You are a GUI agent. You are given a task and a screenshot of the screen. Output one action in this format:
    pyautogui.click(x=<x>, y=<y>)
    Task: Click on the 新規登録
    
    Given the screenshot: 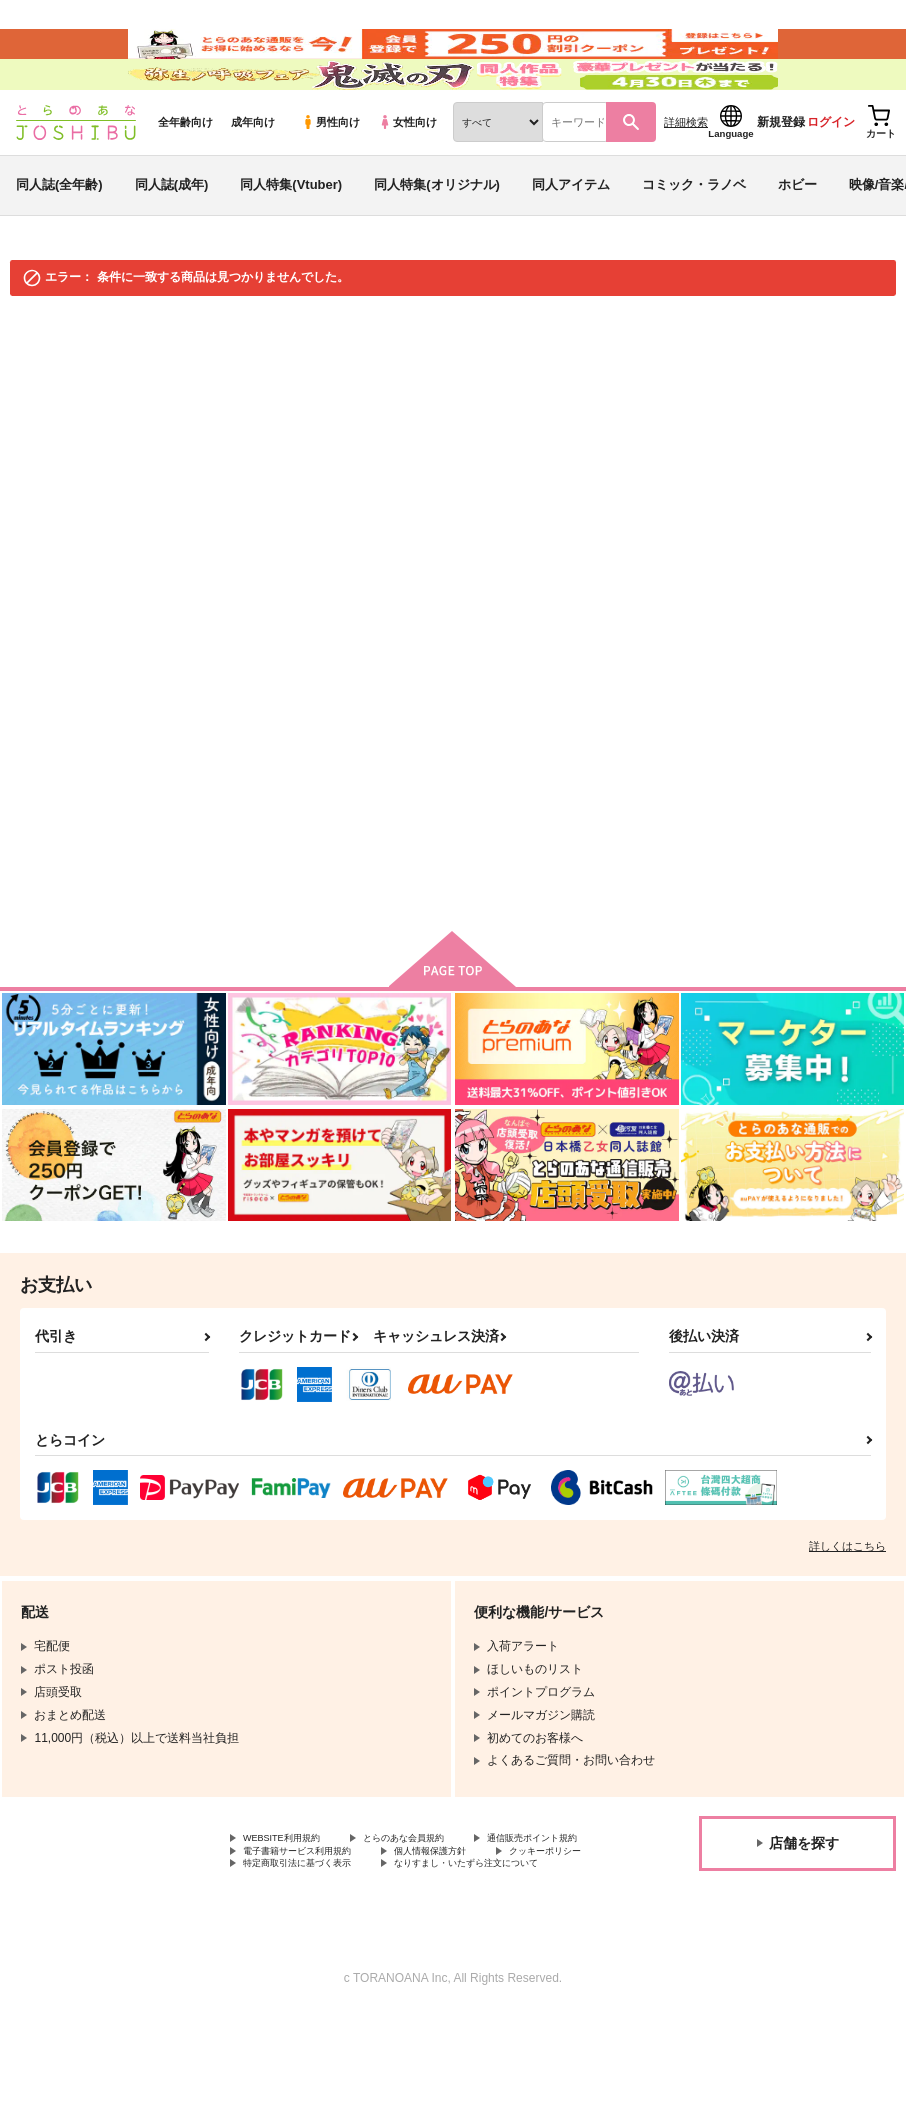 What is the action you would take?
    pyautogui.click(x=781, y=181)
    